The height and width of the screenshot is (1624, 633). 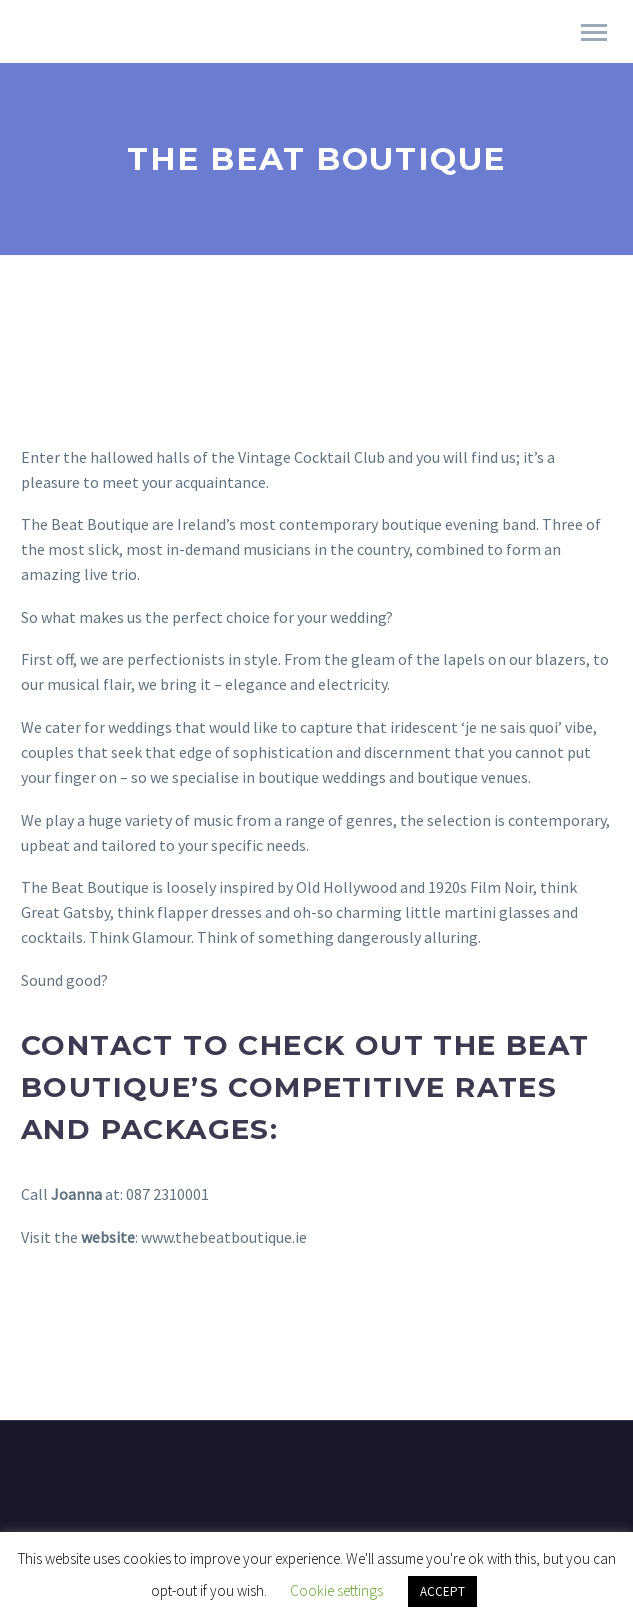 I want to click on Cookie settings [button], so click(x=336, y=1590).